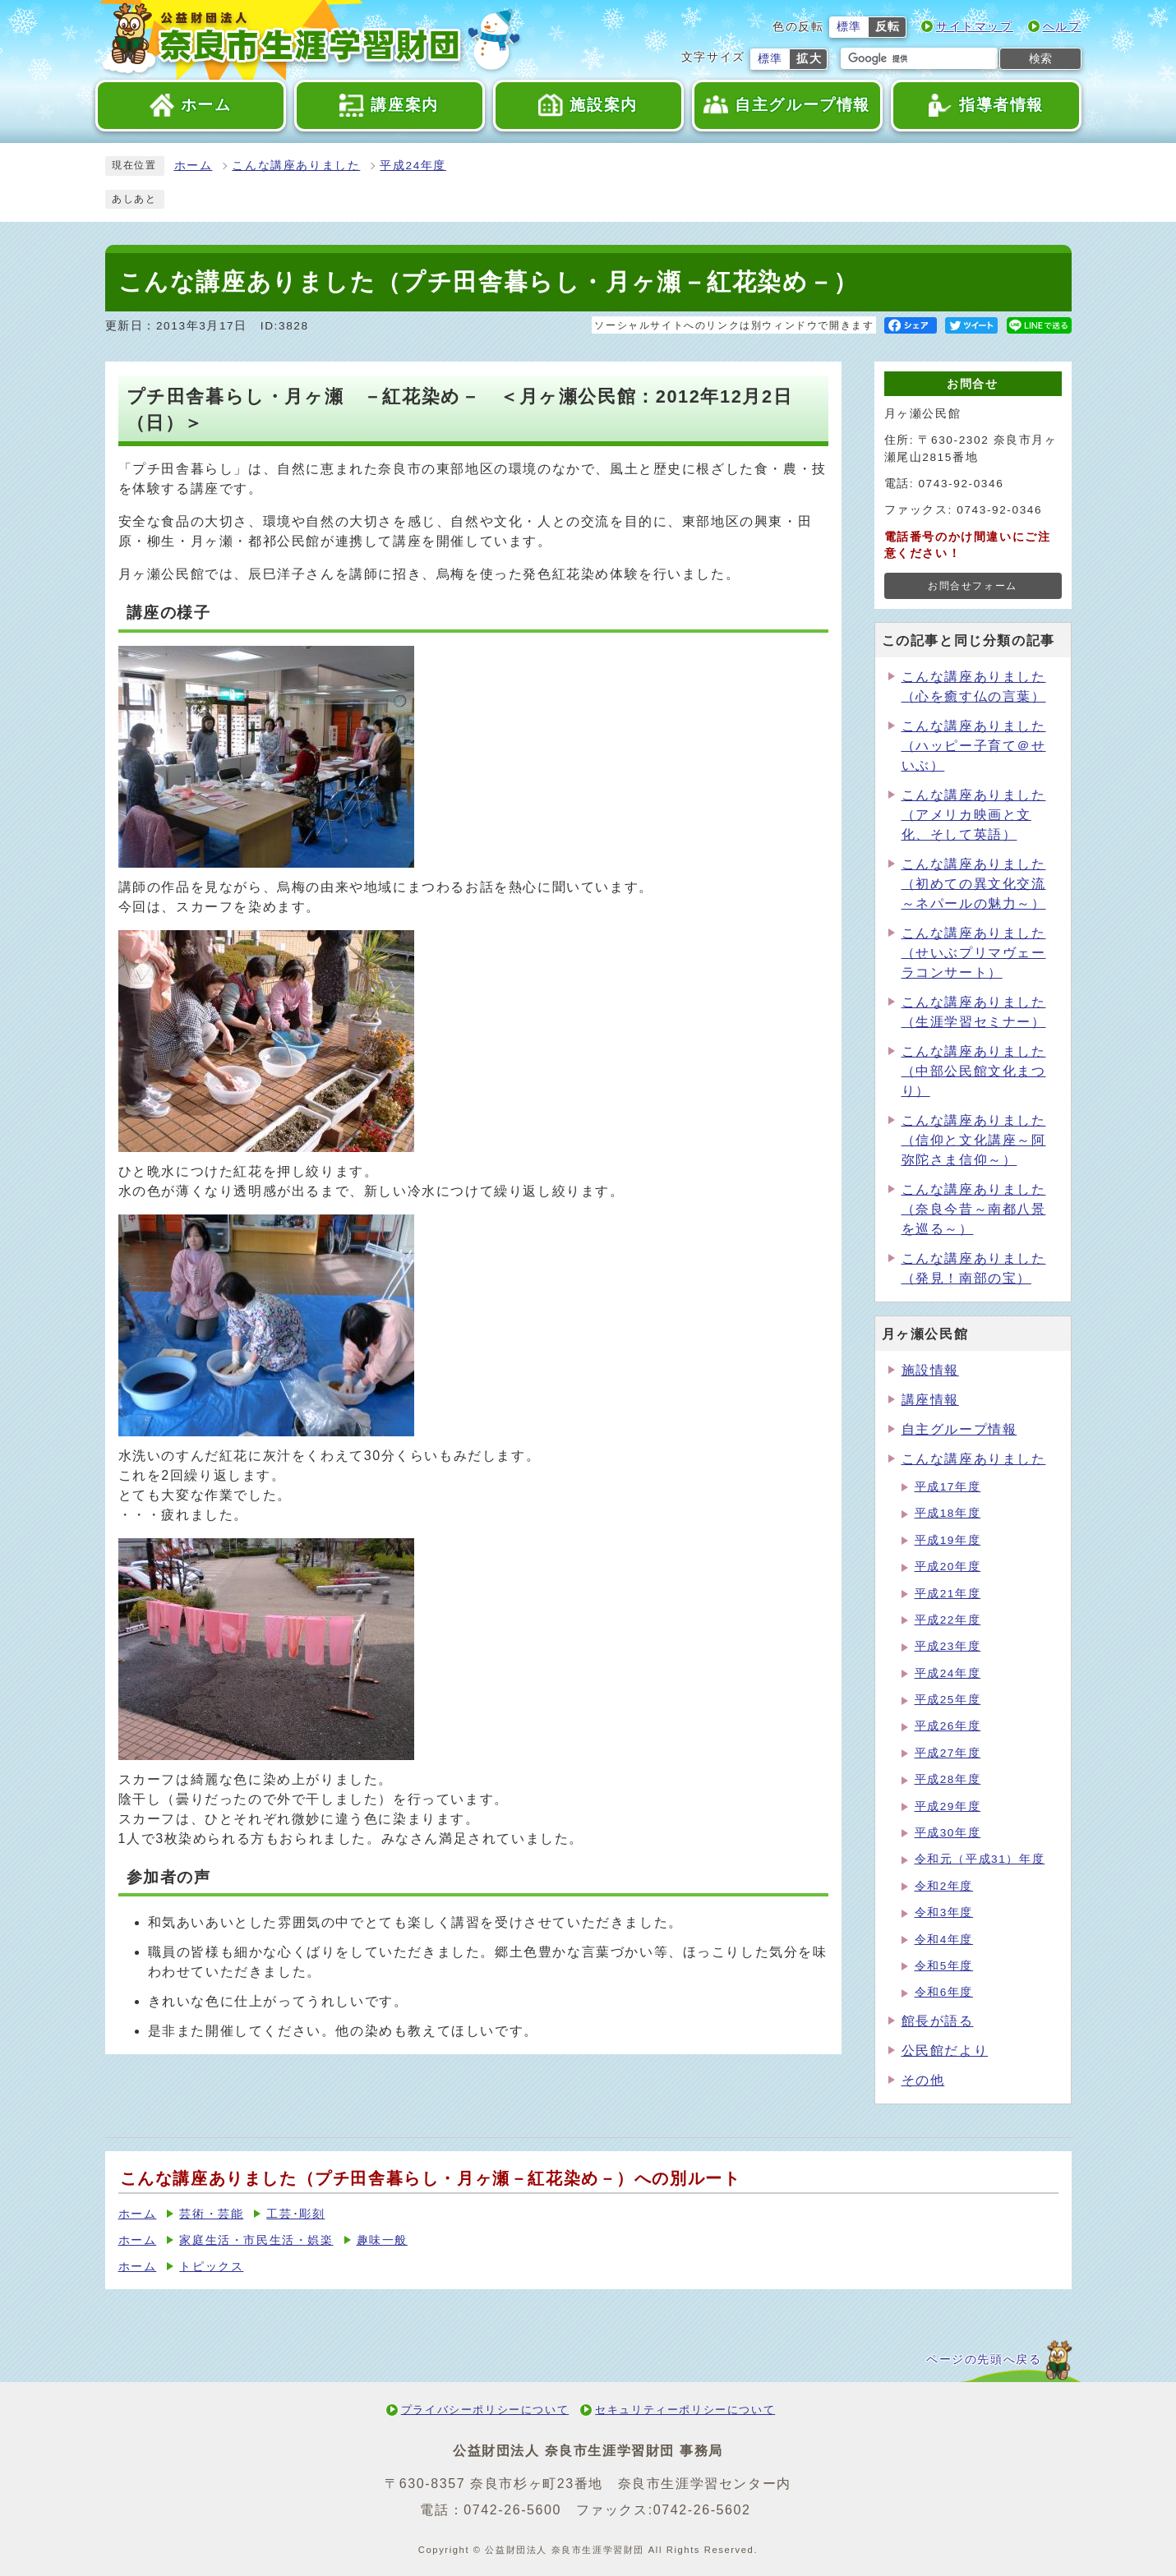 The width and height of the screenshot is (1176, 2576). Describe the element at coordinates (930, 1370) in the screenshot. I see `施設情報` at that location.